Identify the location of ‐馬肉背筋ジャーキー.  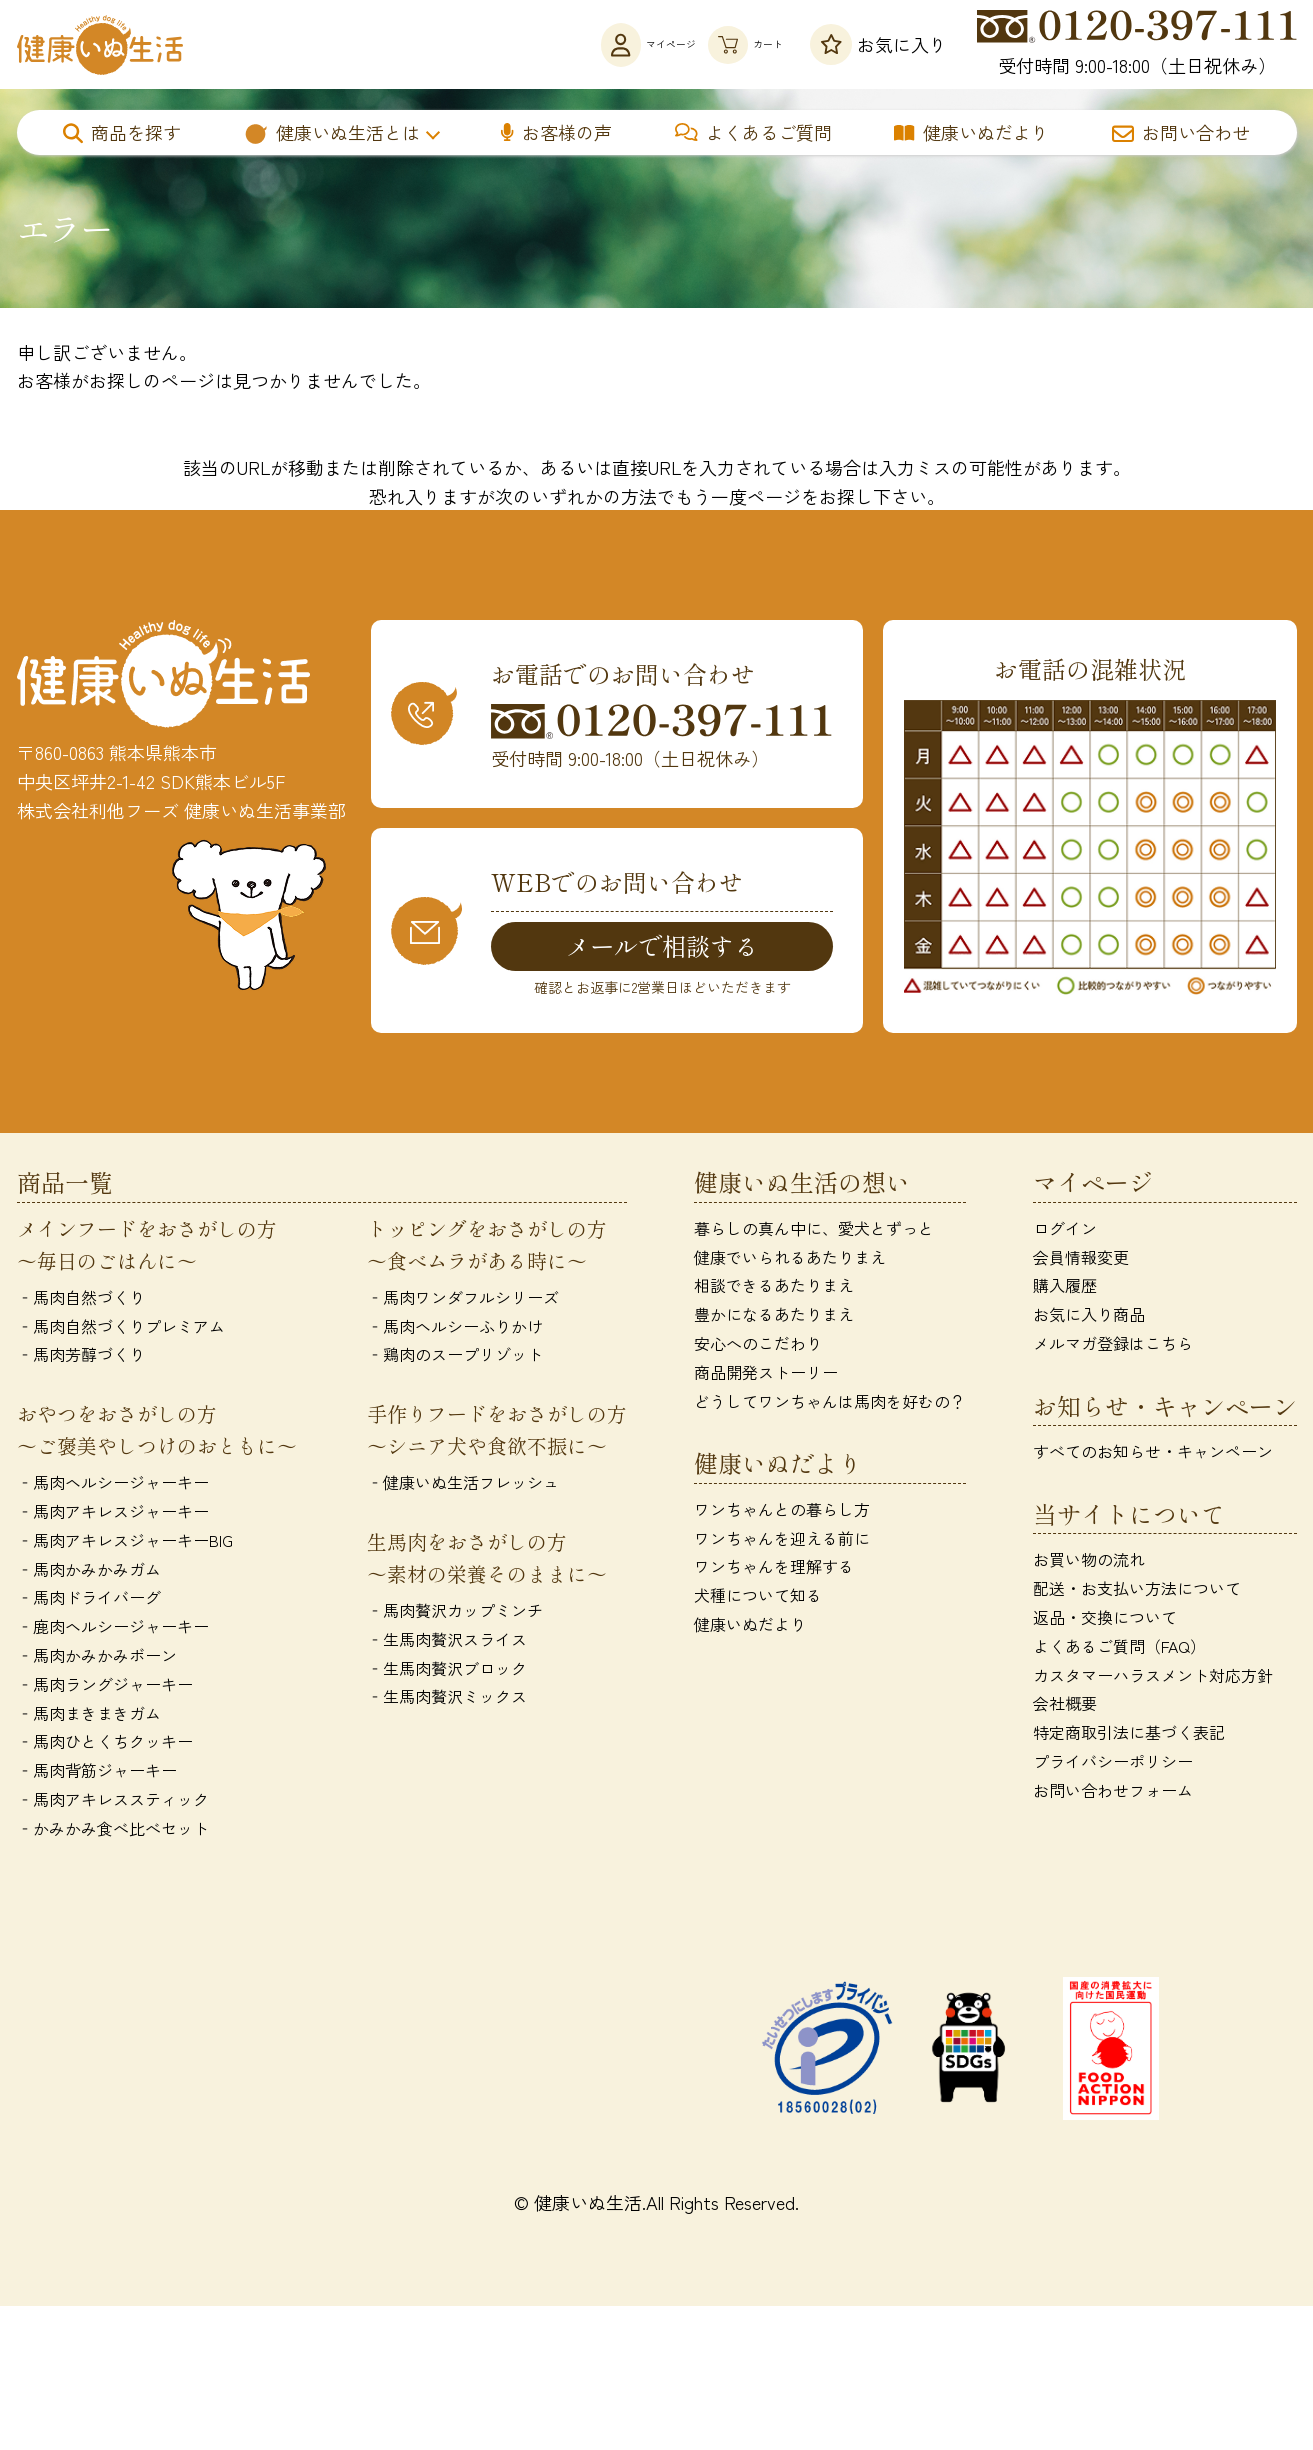
(97, 1774).